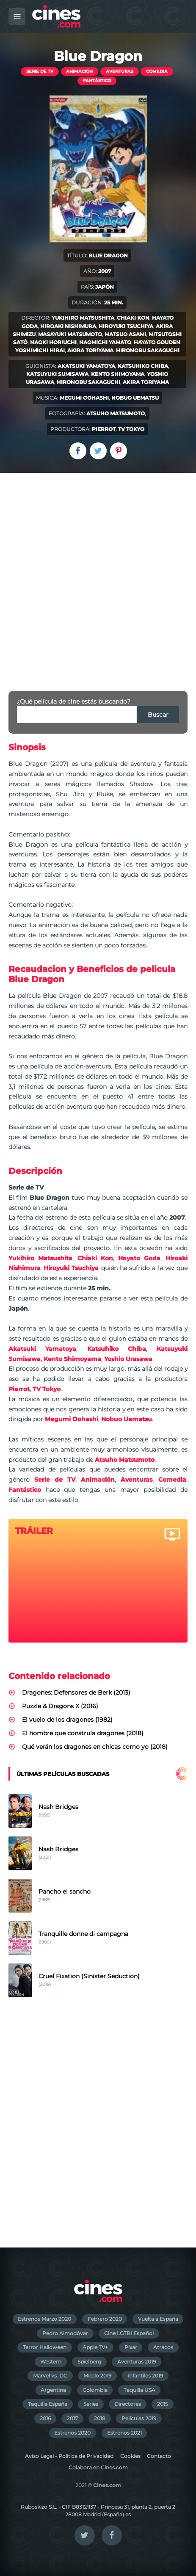 Image resolution: width=196 pixels, height=2576 pixels. I want to click on Hayato Goda, so click(139, 1258).